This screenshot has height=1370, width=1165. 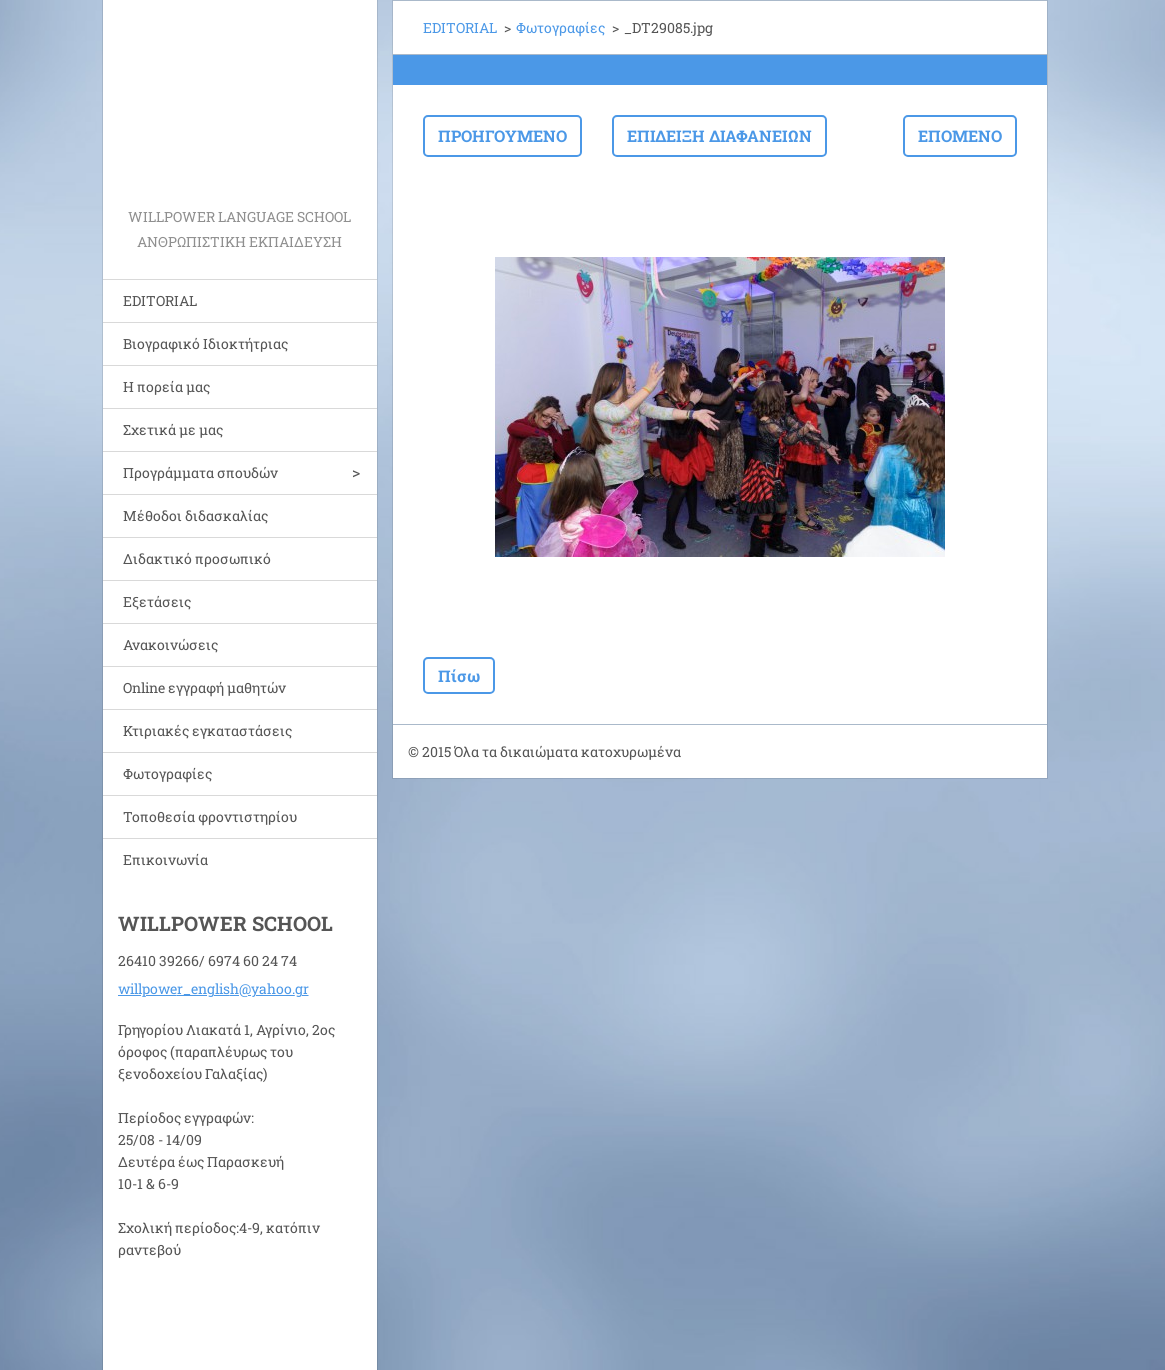 What do you see at coordinates (210, 816) in the screenshot?
I see `Τοποθεσία φροντιστηρίου` at bounding box center [210, 816].